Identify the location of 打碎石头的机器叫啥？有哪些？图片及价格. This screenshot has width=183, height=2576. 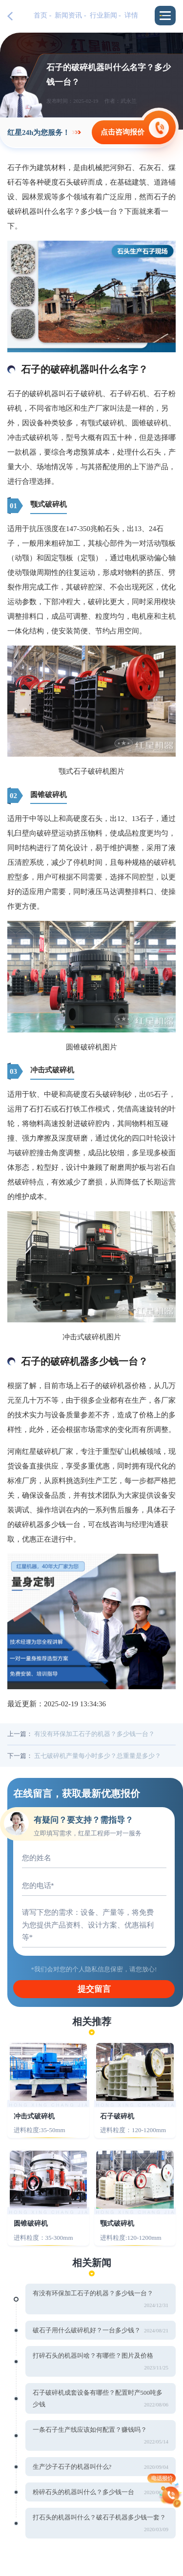
(93, 2355).